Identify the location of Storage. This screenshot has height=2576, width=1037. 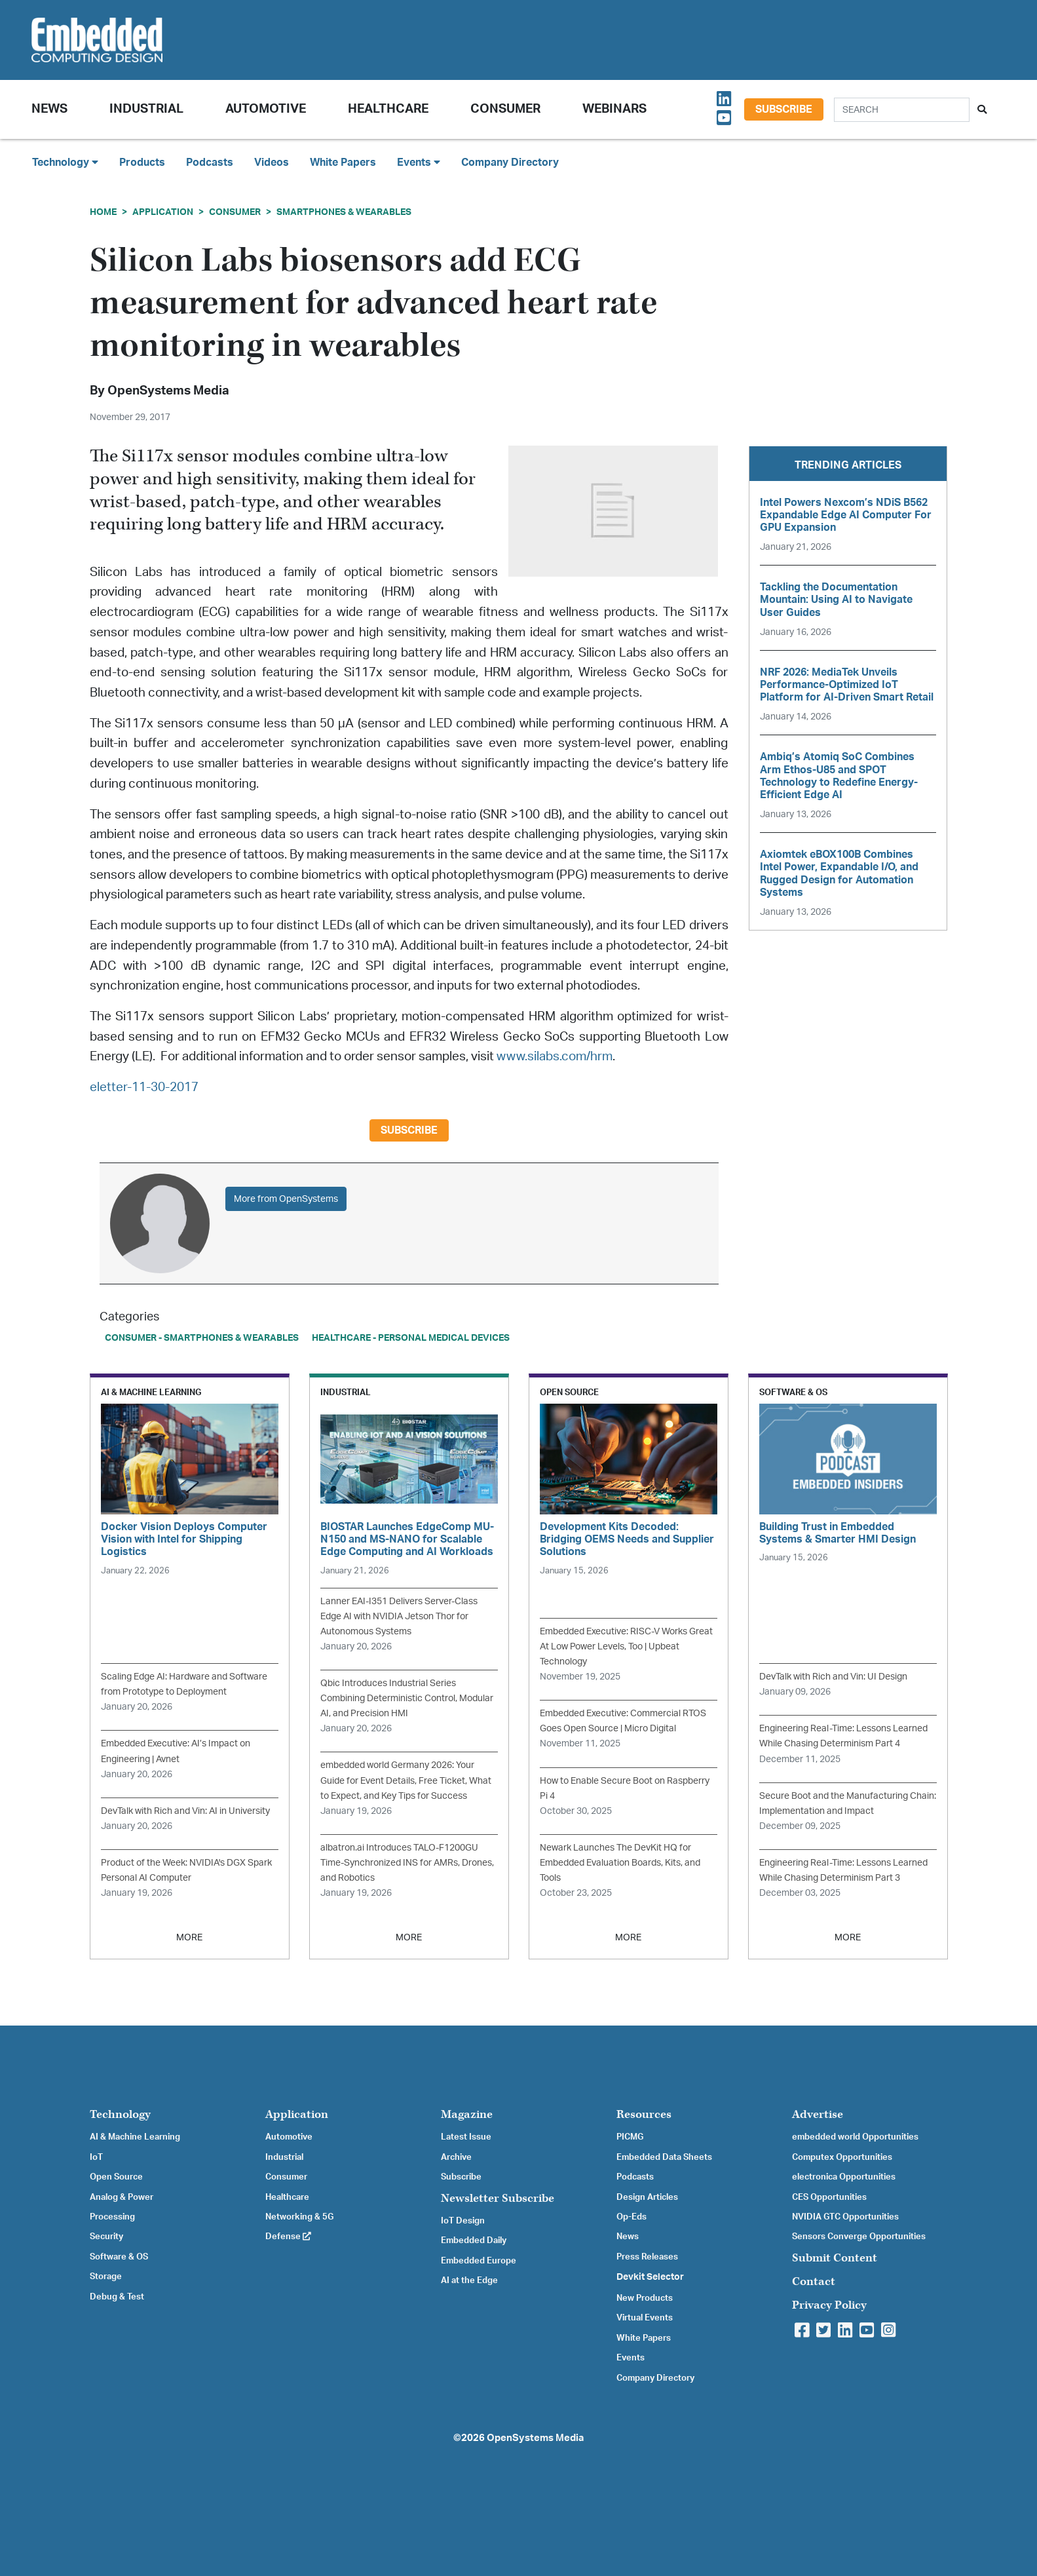
(106, 2276).